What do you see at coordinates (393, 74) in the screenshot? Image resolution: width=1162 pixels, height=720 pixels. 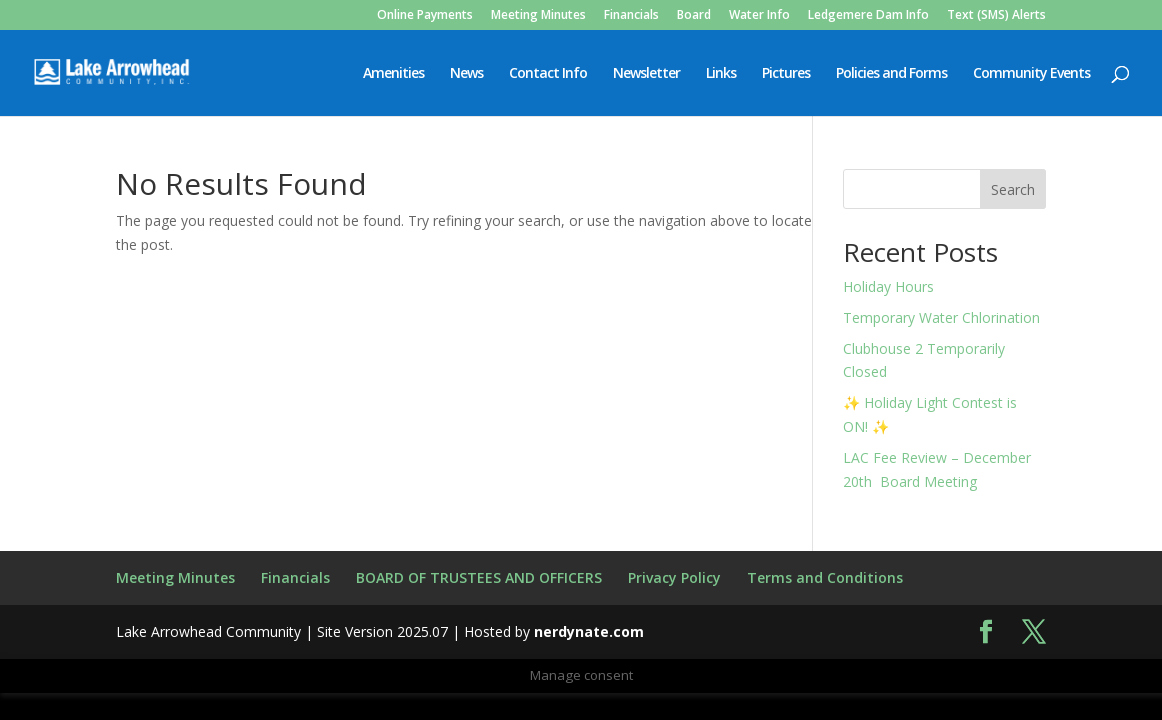 I see `Amenities` at bounding box center [393, 74].